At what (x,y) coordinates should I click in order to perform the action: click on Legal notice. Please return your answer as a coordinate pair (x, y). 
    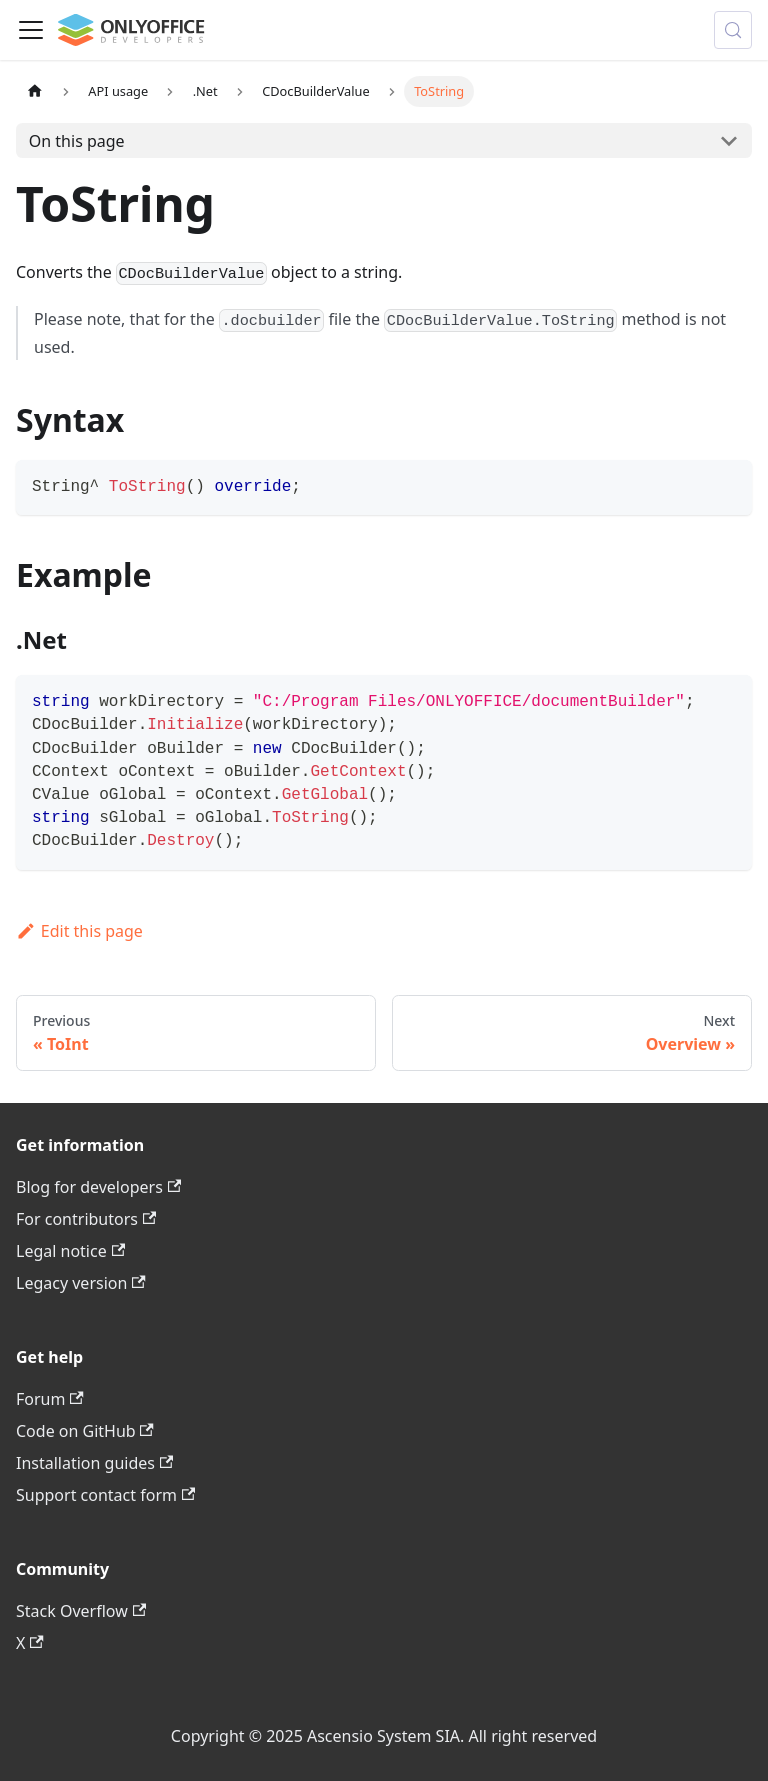
    Looking at the image, I should click on (70, 1251).